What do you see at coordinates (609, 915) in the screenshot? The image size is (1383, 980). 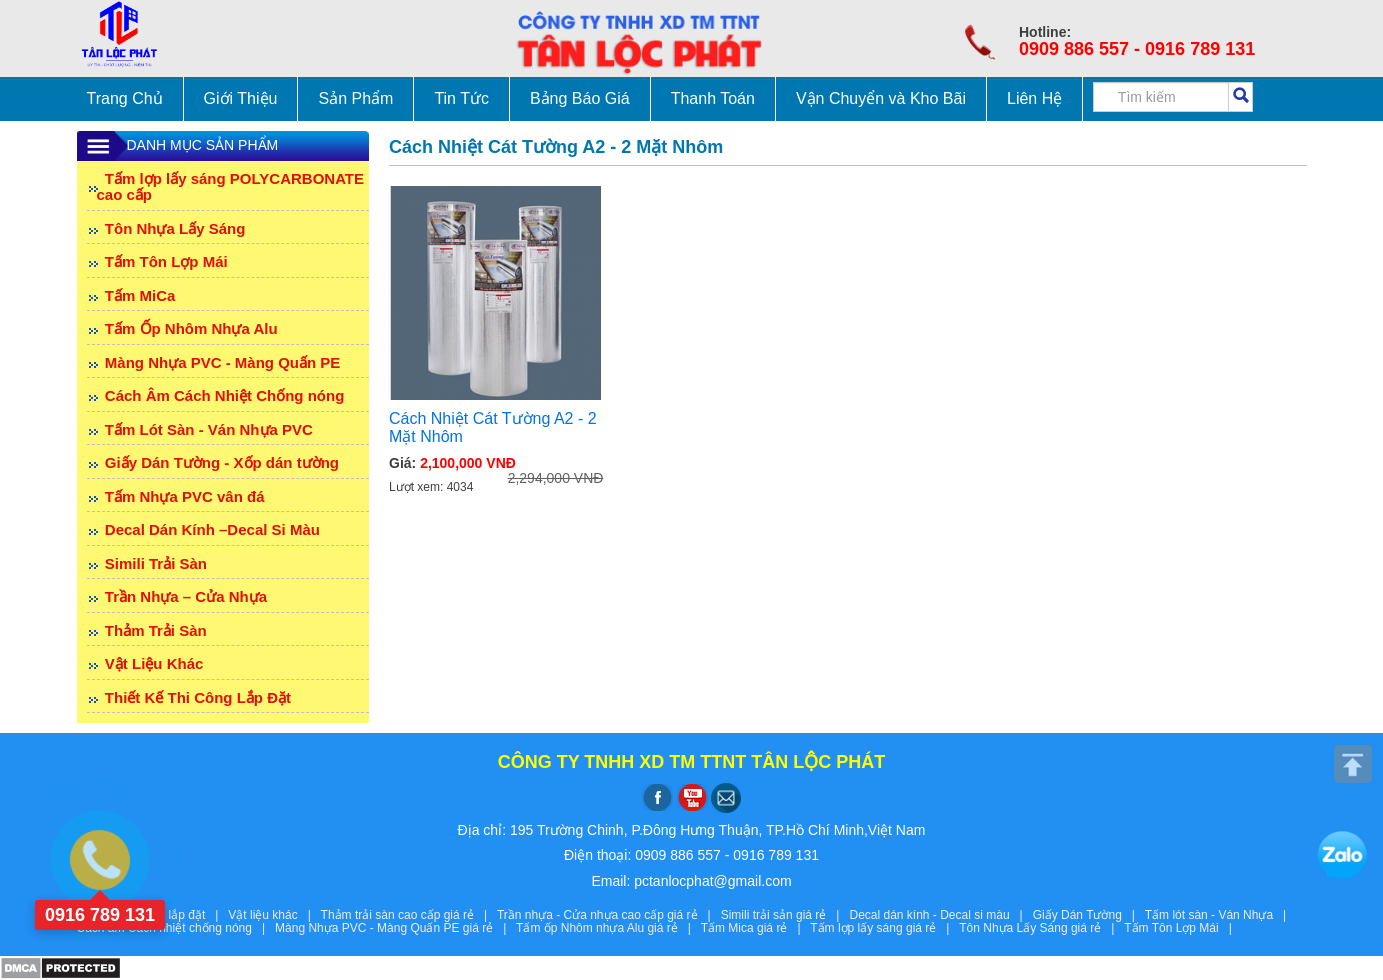 I see `Trần nhựa - Cửa nhựa cao cấp giá rẻ |` at bounding box center [609, 915].